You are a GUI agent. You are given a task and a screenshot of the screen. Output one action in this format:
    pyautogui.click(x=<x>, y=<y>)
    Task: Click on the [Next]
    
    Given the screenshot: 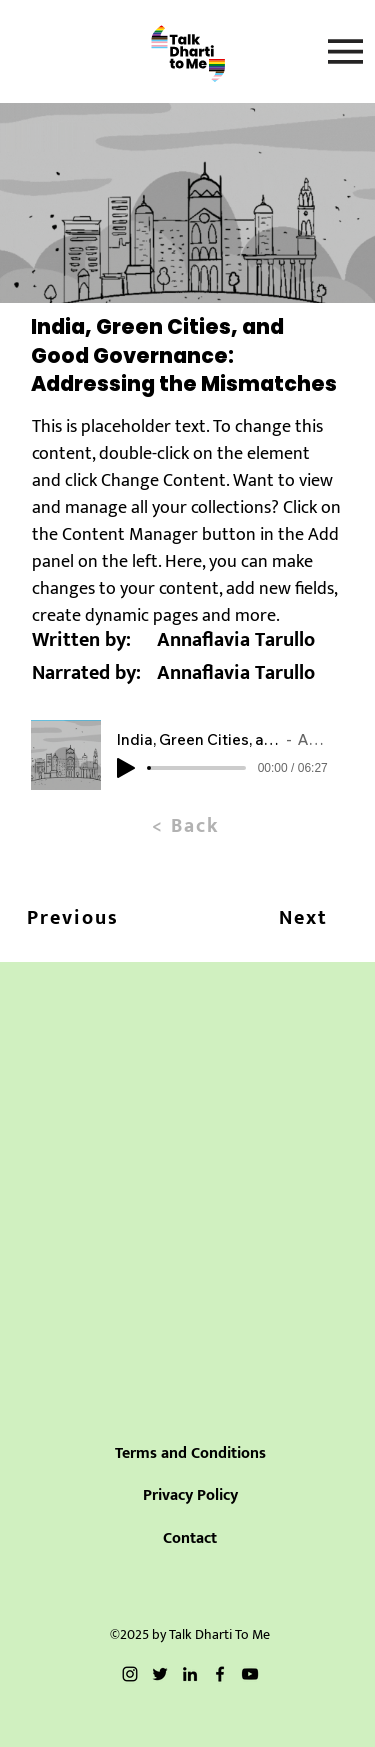 What is the action you would take?
    pyautogui.click(x=303, y=918)
    